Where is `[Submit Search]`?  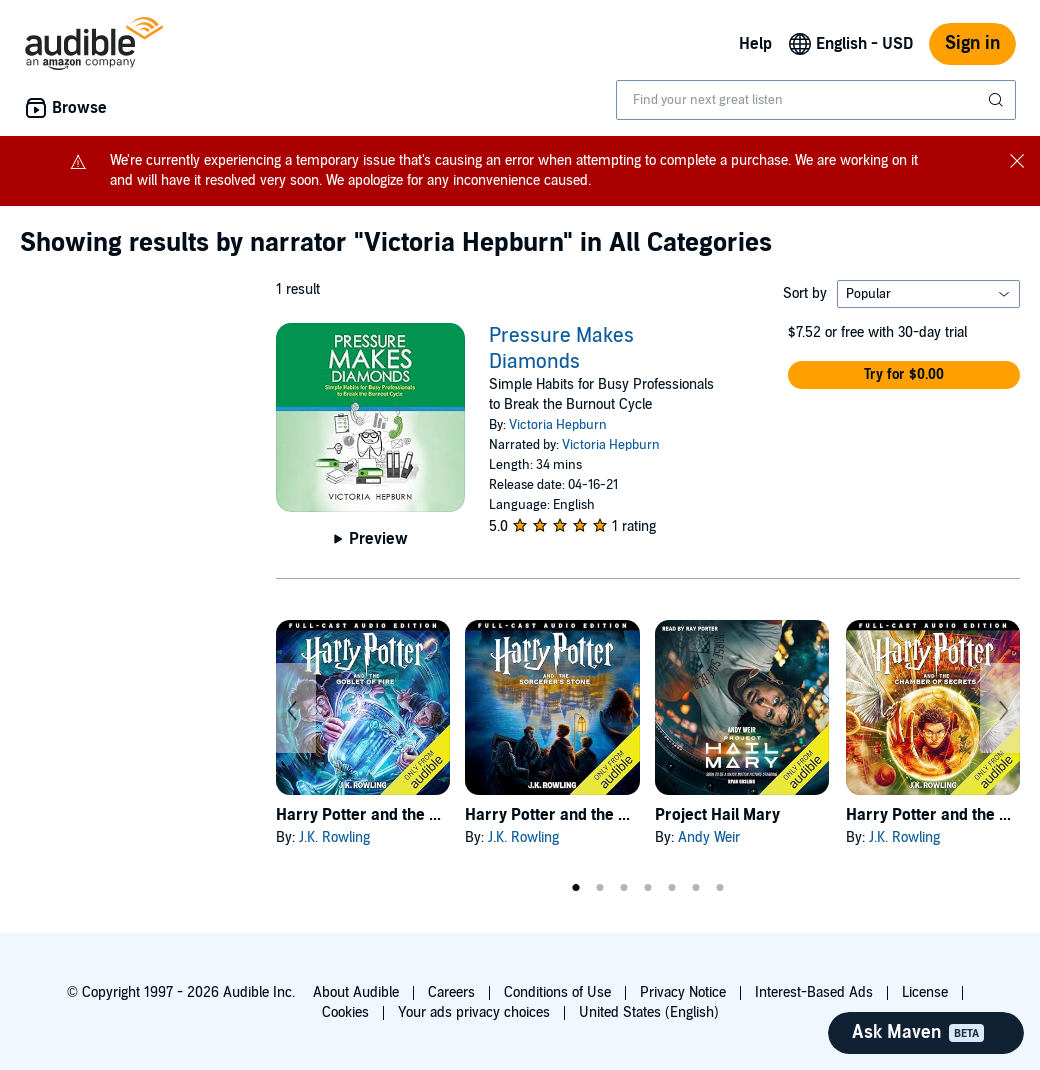 [Submit Search] is located at coordinates (998, 100).